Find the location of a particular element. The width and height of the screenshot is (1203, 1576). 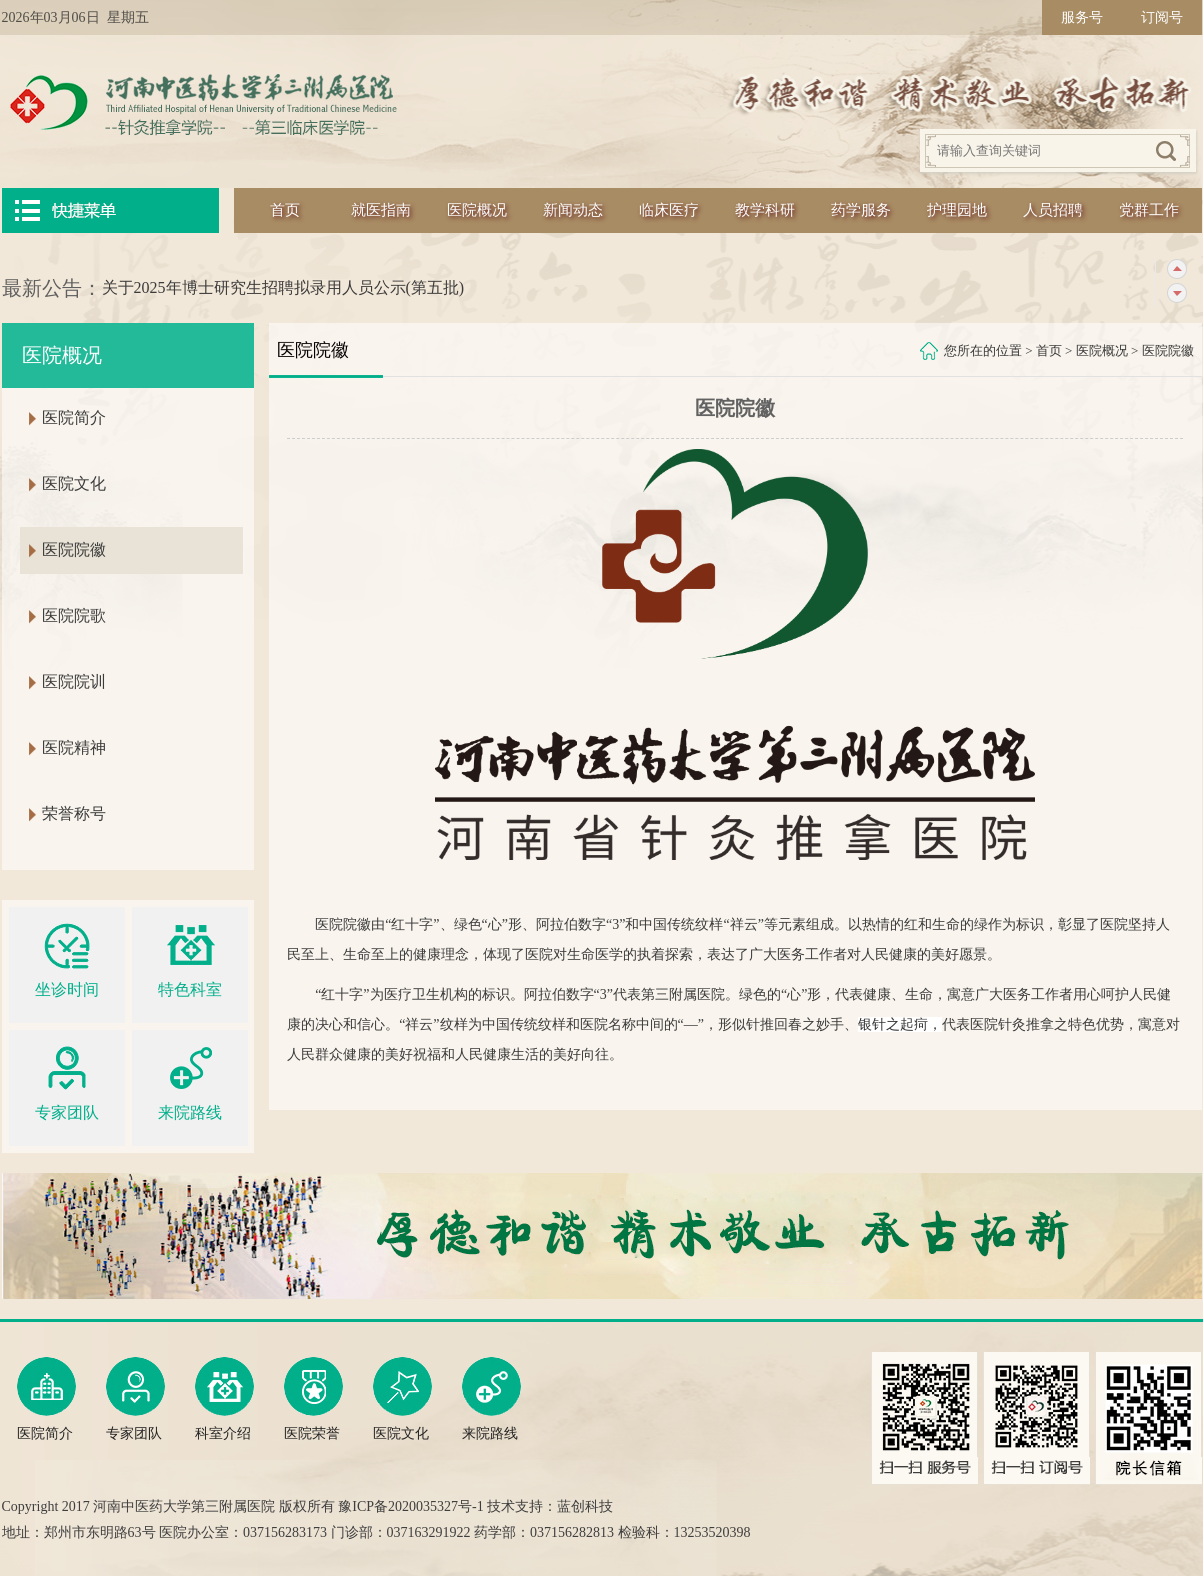

坐诊时间 is located at coordinates (67, 957).